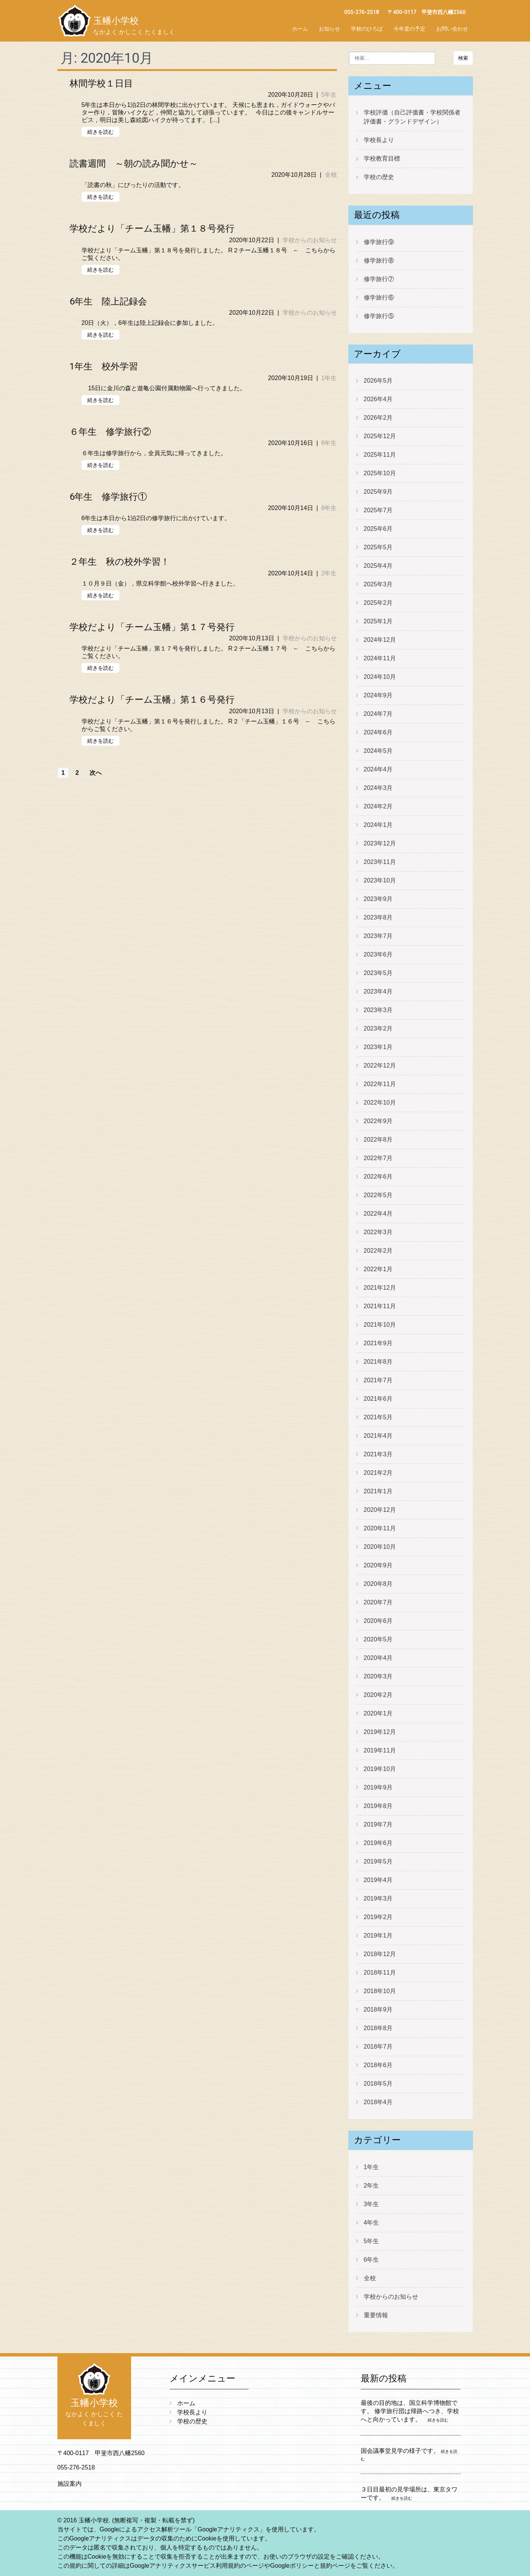  I want to click on 2020年8月, so click(378, 1584).